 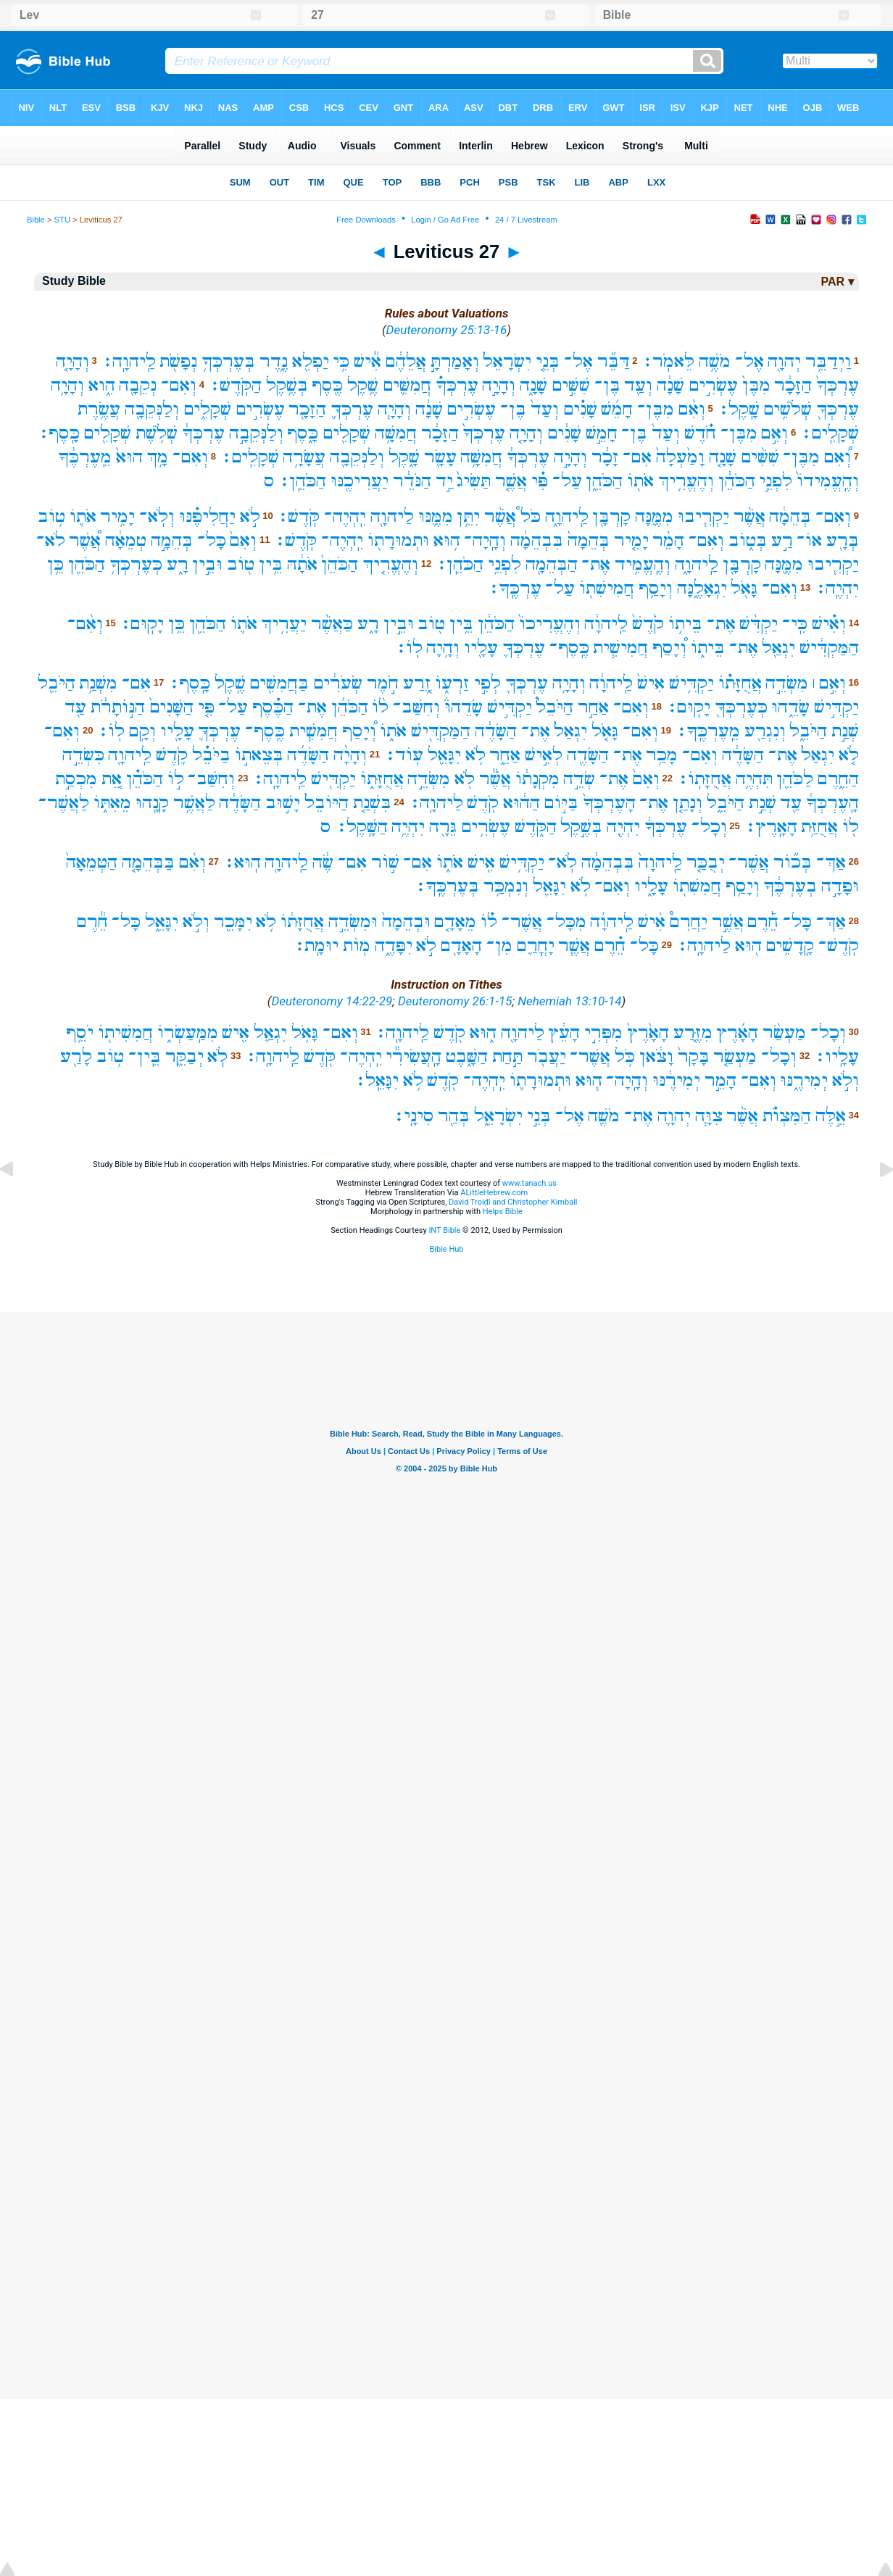 What do you see at coordinates (407, 385) in the screenshot?
I see `חֲמִשִּׁ֛ים` at bounding box center [407, 385].